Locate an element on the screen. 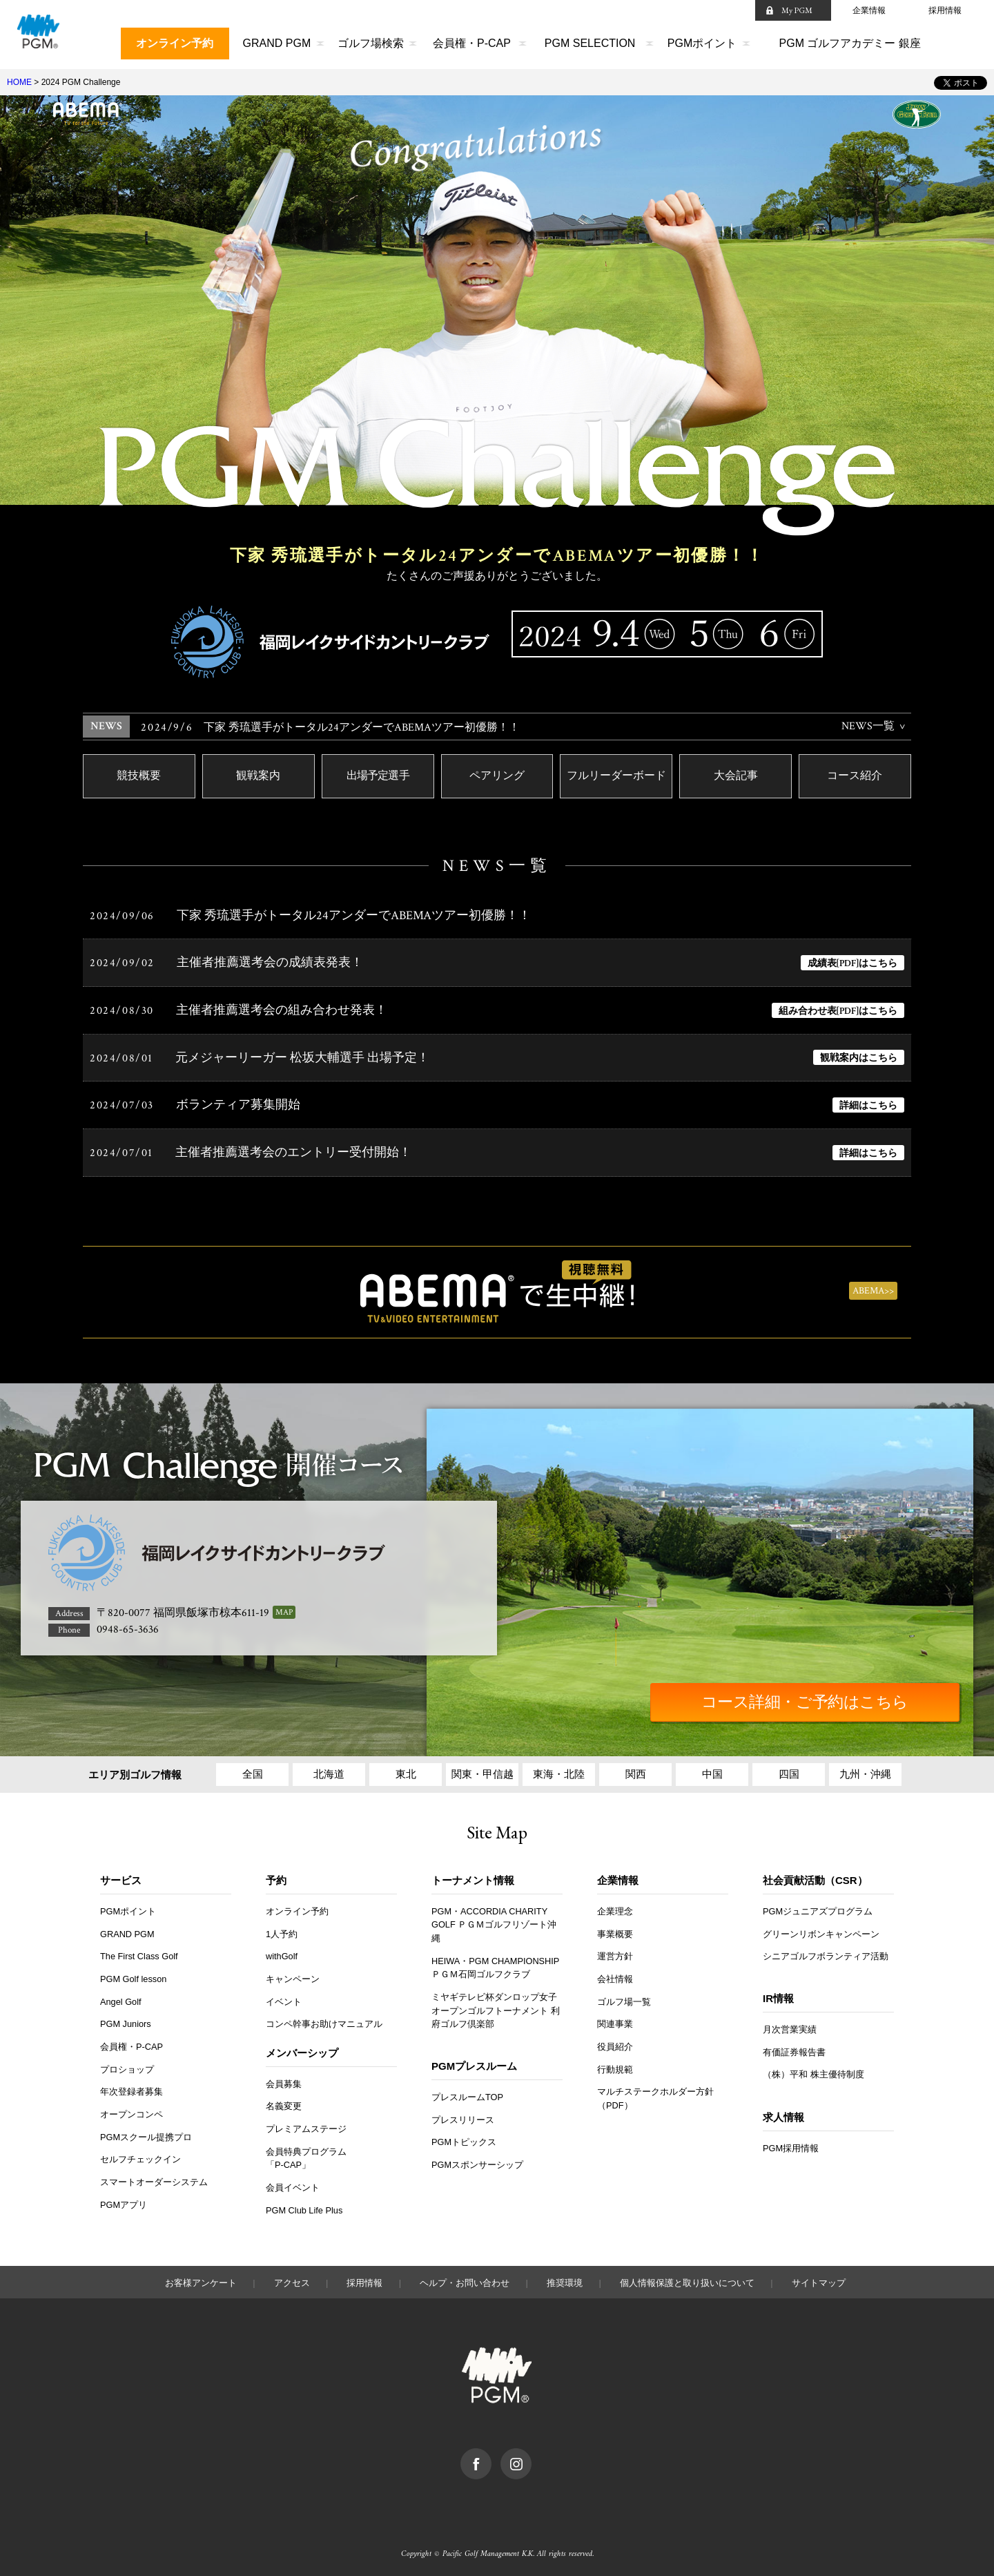 The image size is (994, 2576). 主催者推薦選考会のエントリー受付開始！ is located at coordinates (293, 1152).